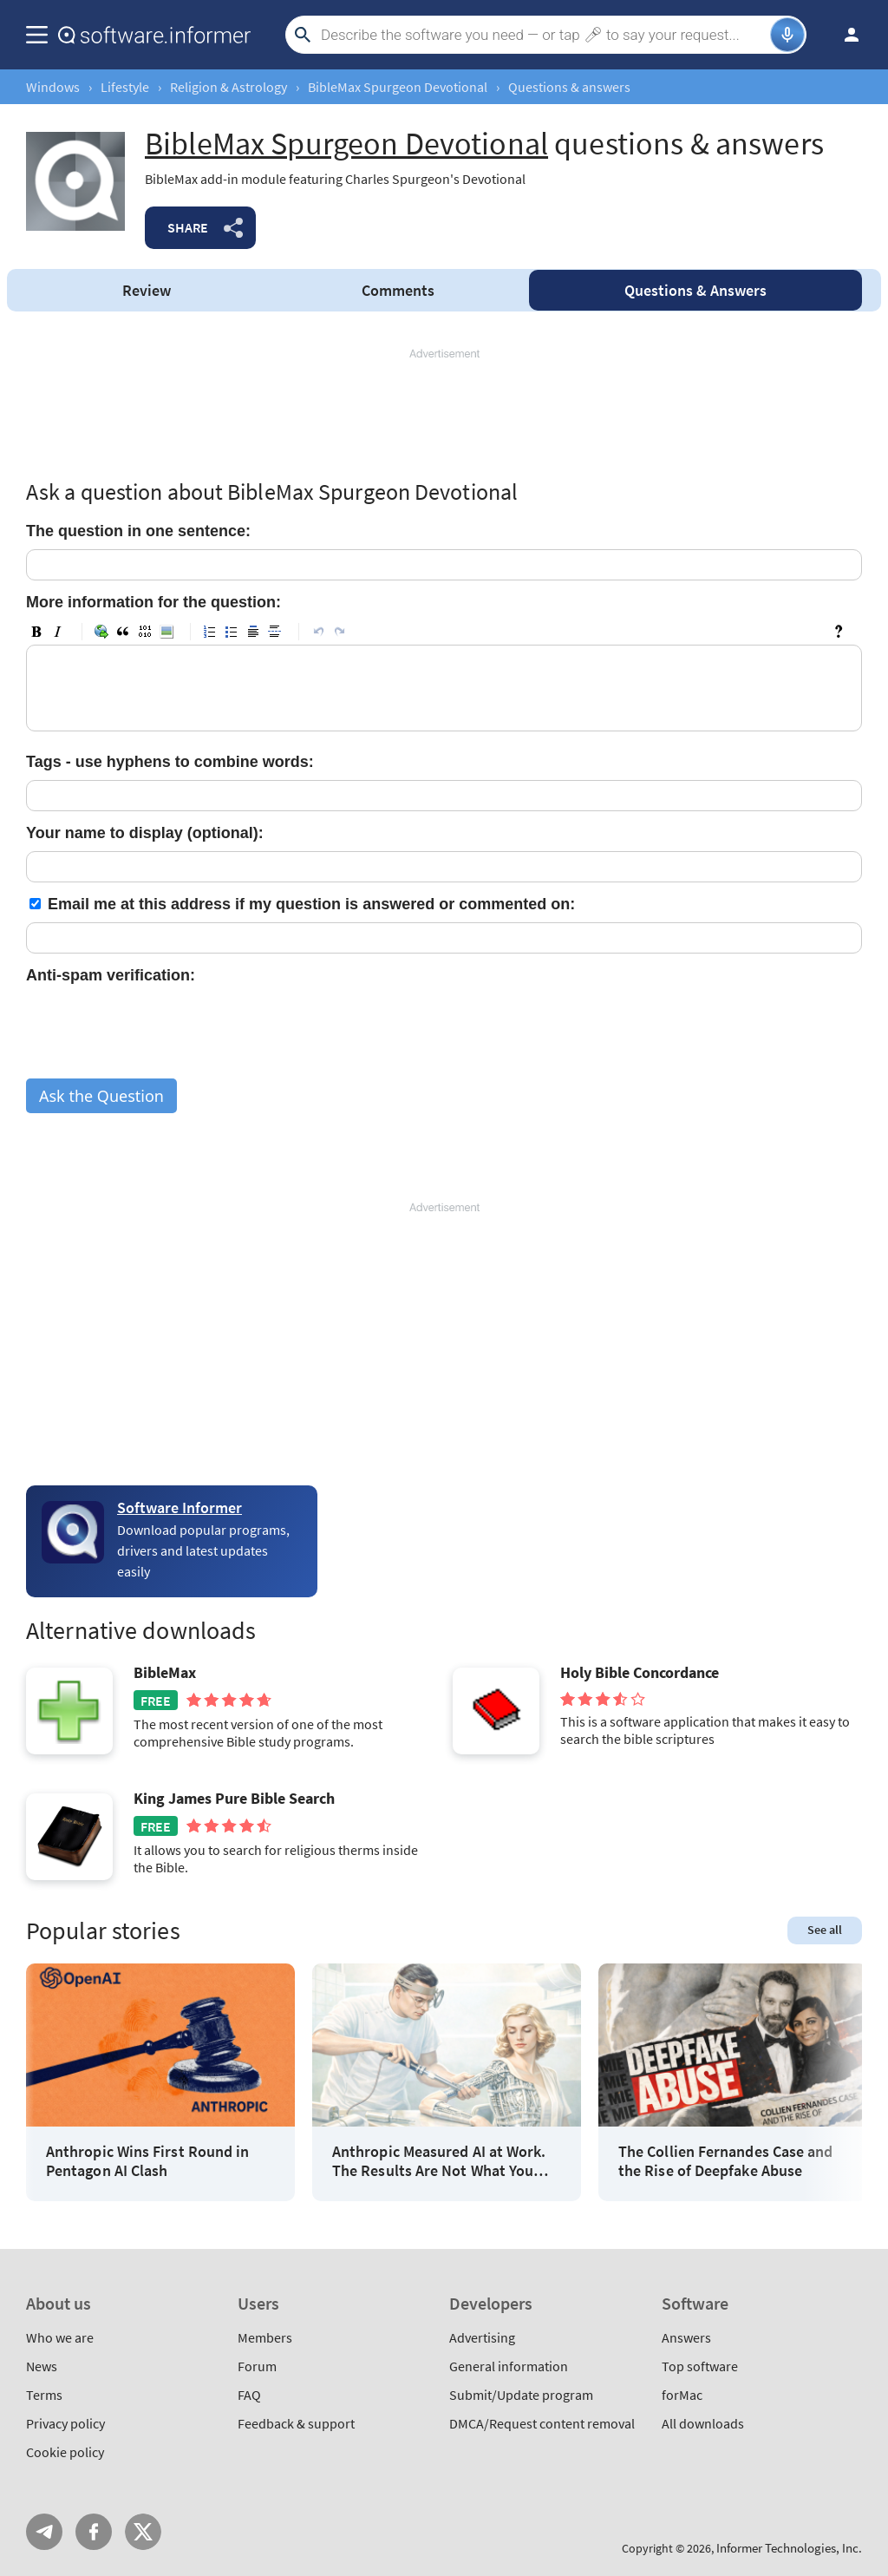 The height and width of the screenshot is (2576, 888). I want to click on Anthropic Wins First Round in Pentagon AI Clash, so click(147, 2160).